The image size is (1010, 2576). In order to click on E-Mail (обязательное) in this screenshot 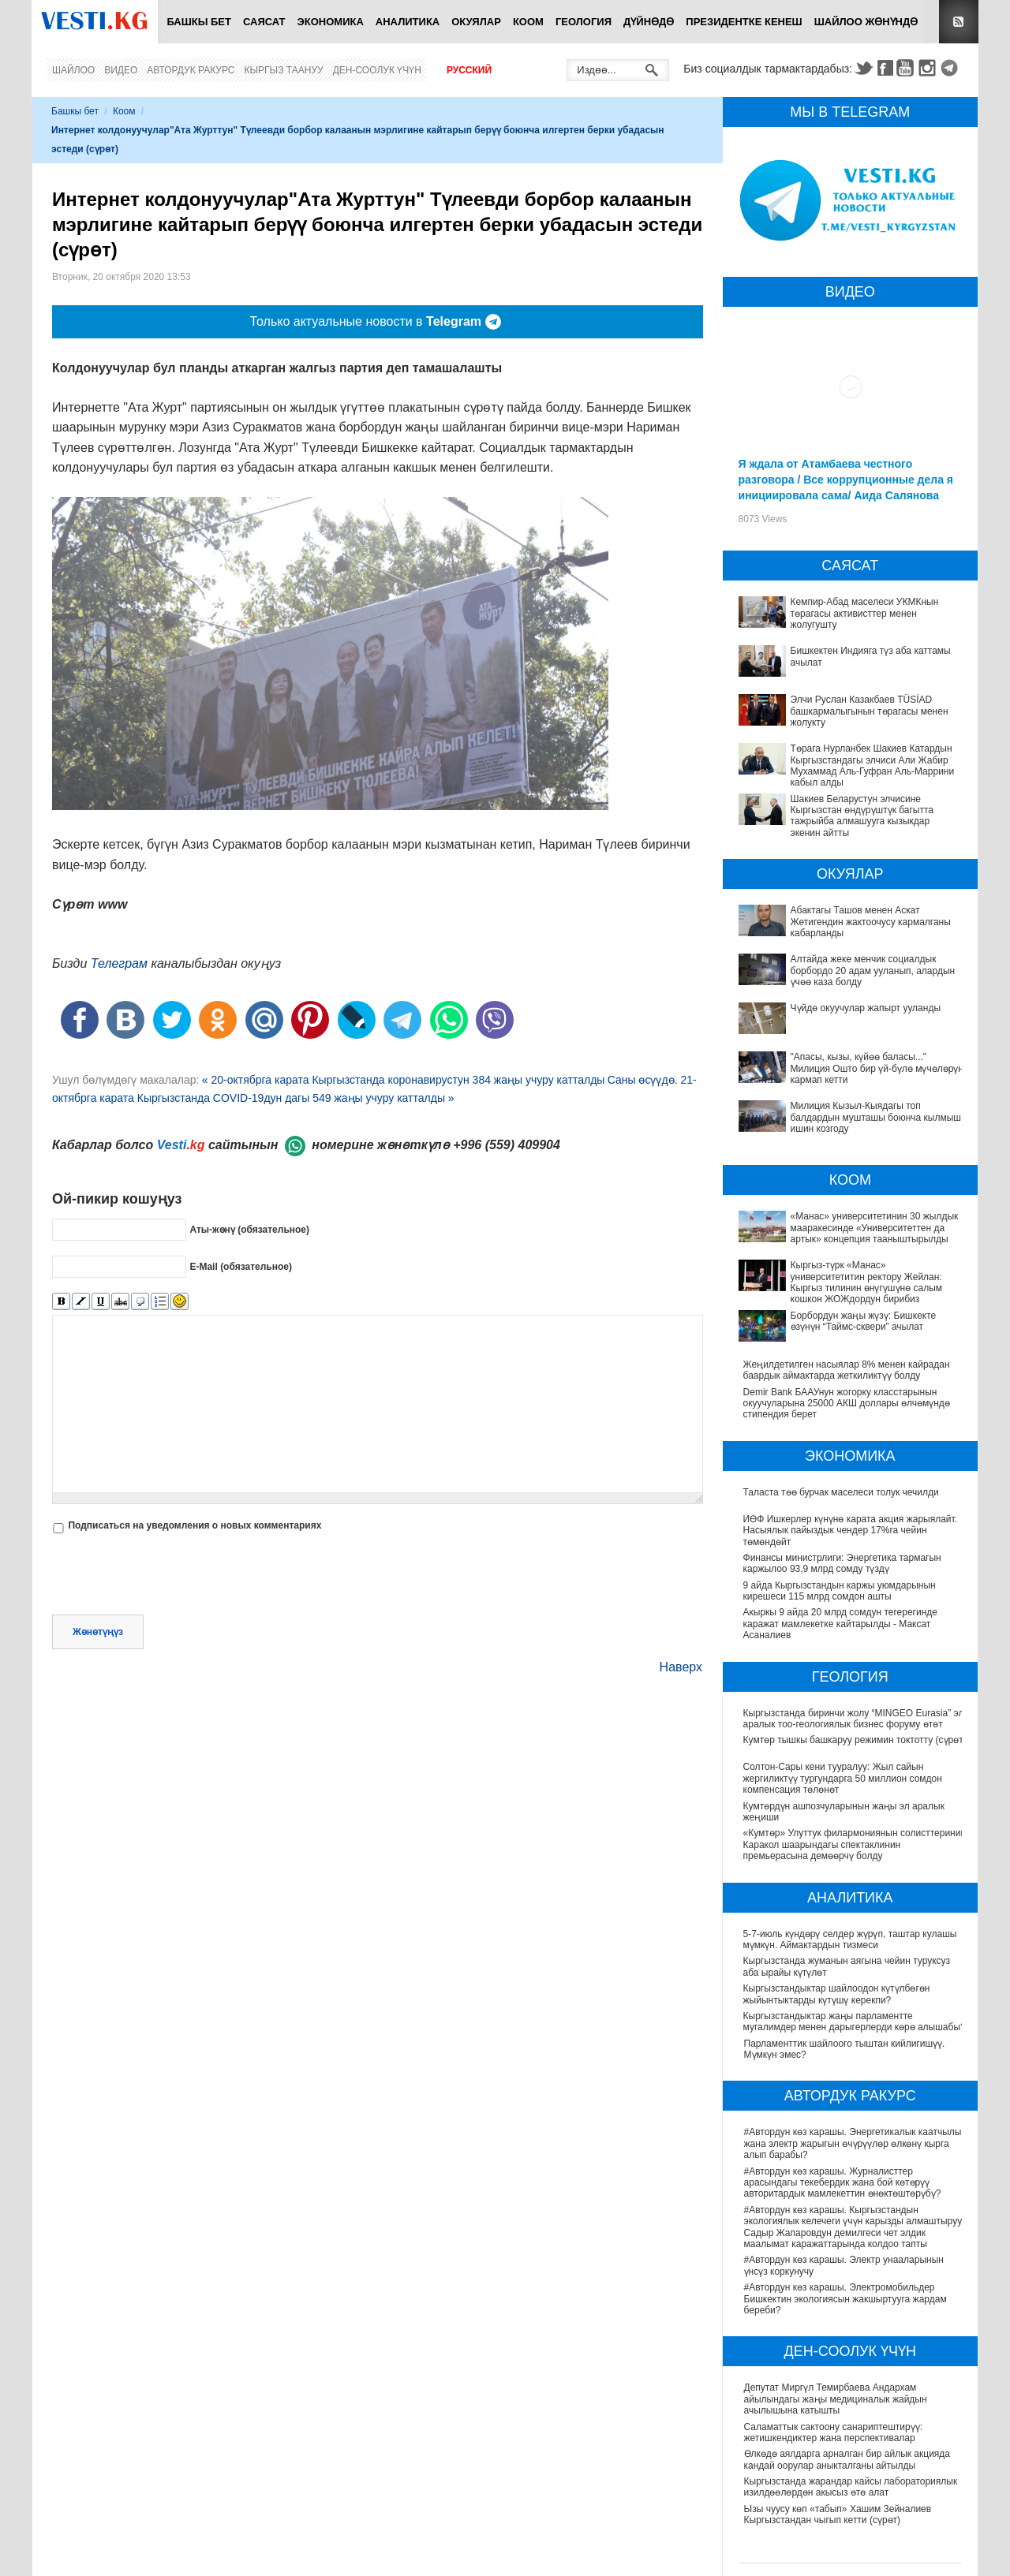, I will do `click(240, 1266)`.